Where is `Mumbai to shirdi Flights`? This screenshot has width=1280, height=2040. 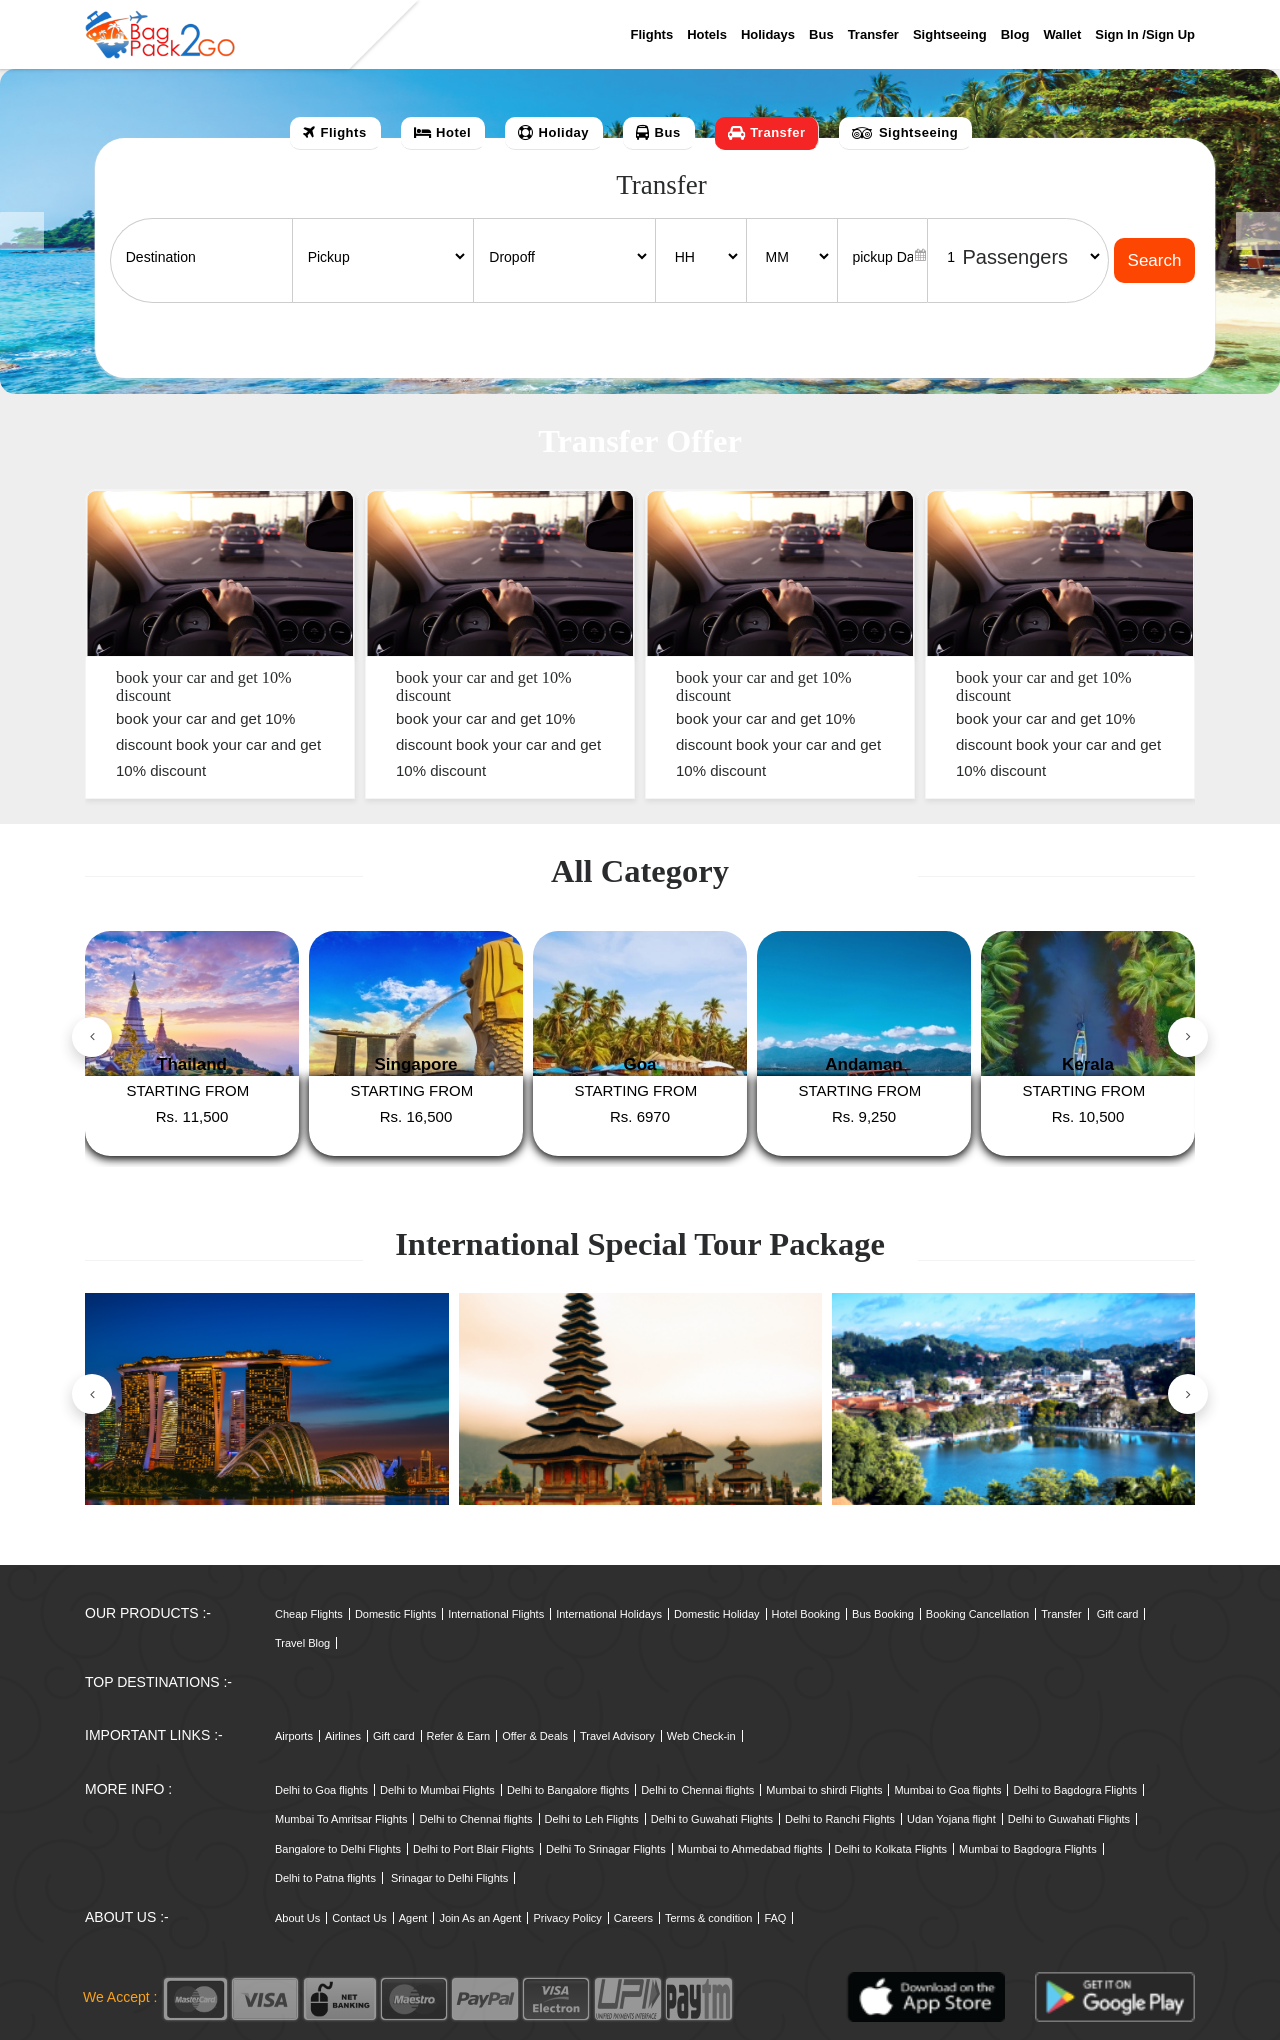 Mumbai to shirdi Flights is located at coordinates (824, 1790).